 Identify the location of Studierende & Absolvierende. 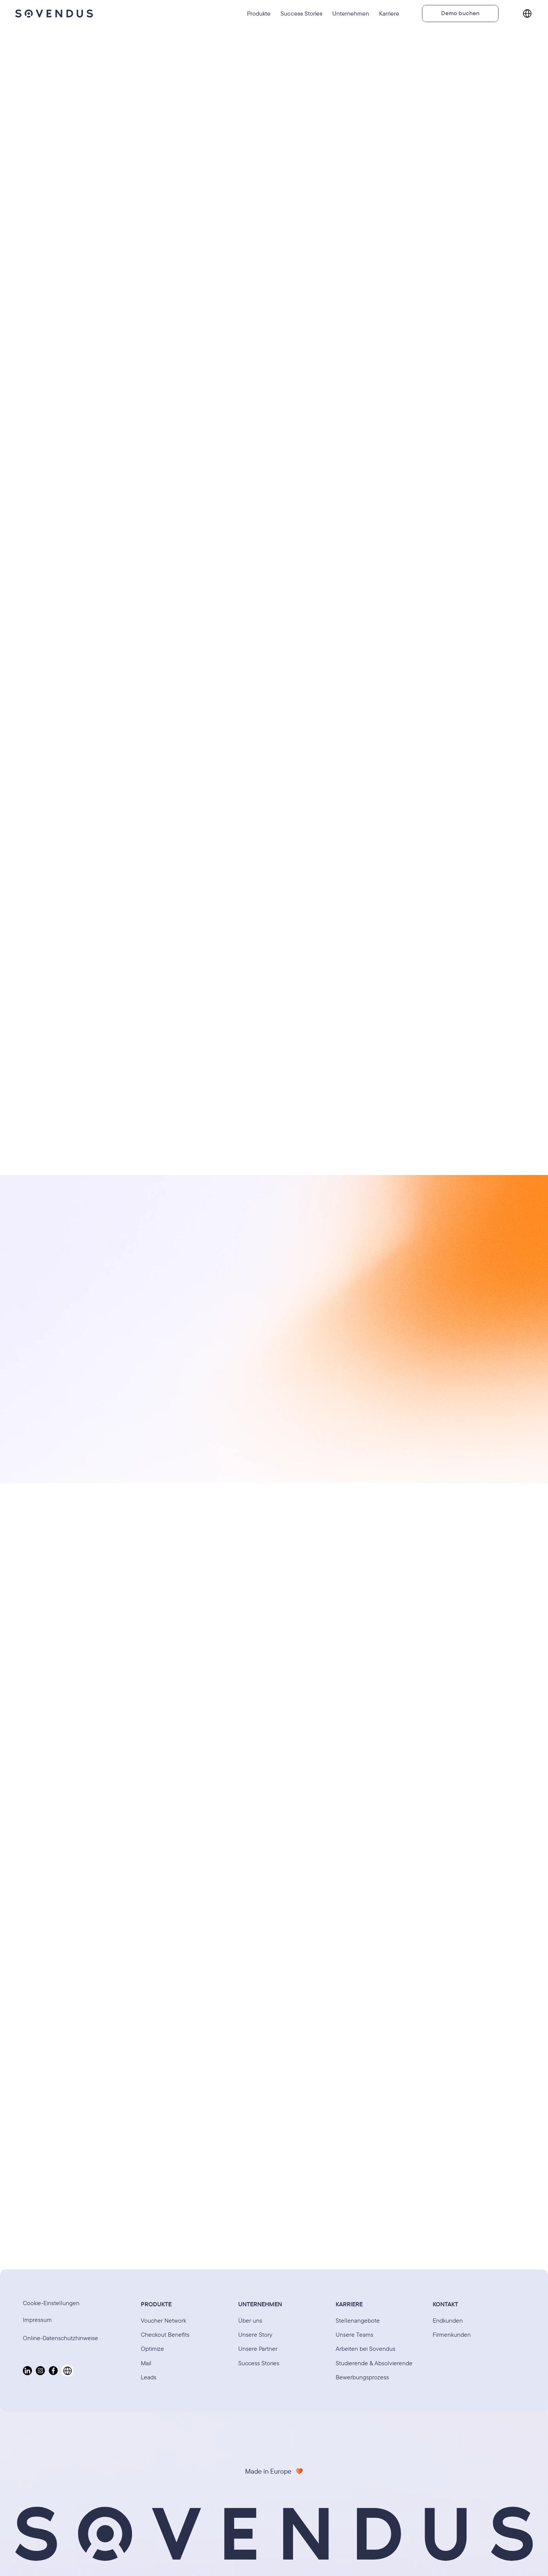
(374, 2363).